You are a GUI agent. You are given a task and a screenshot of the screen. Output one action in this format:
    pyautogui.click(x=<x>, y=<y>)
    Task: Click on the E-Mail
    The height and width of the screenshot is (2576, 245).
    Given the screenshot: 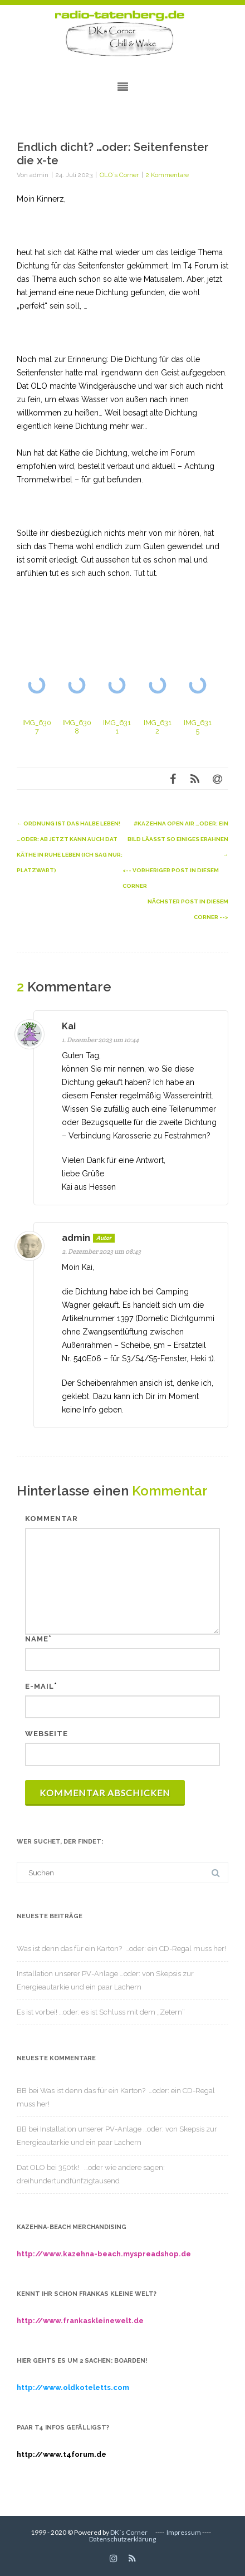 What is the action you would take?
    pyautogui.click(x=39, y=1686)
    